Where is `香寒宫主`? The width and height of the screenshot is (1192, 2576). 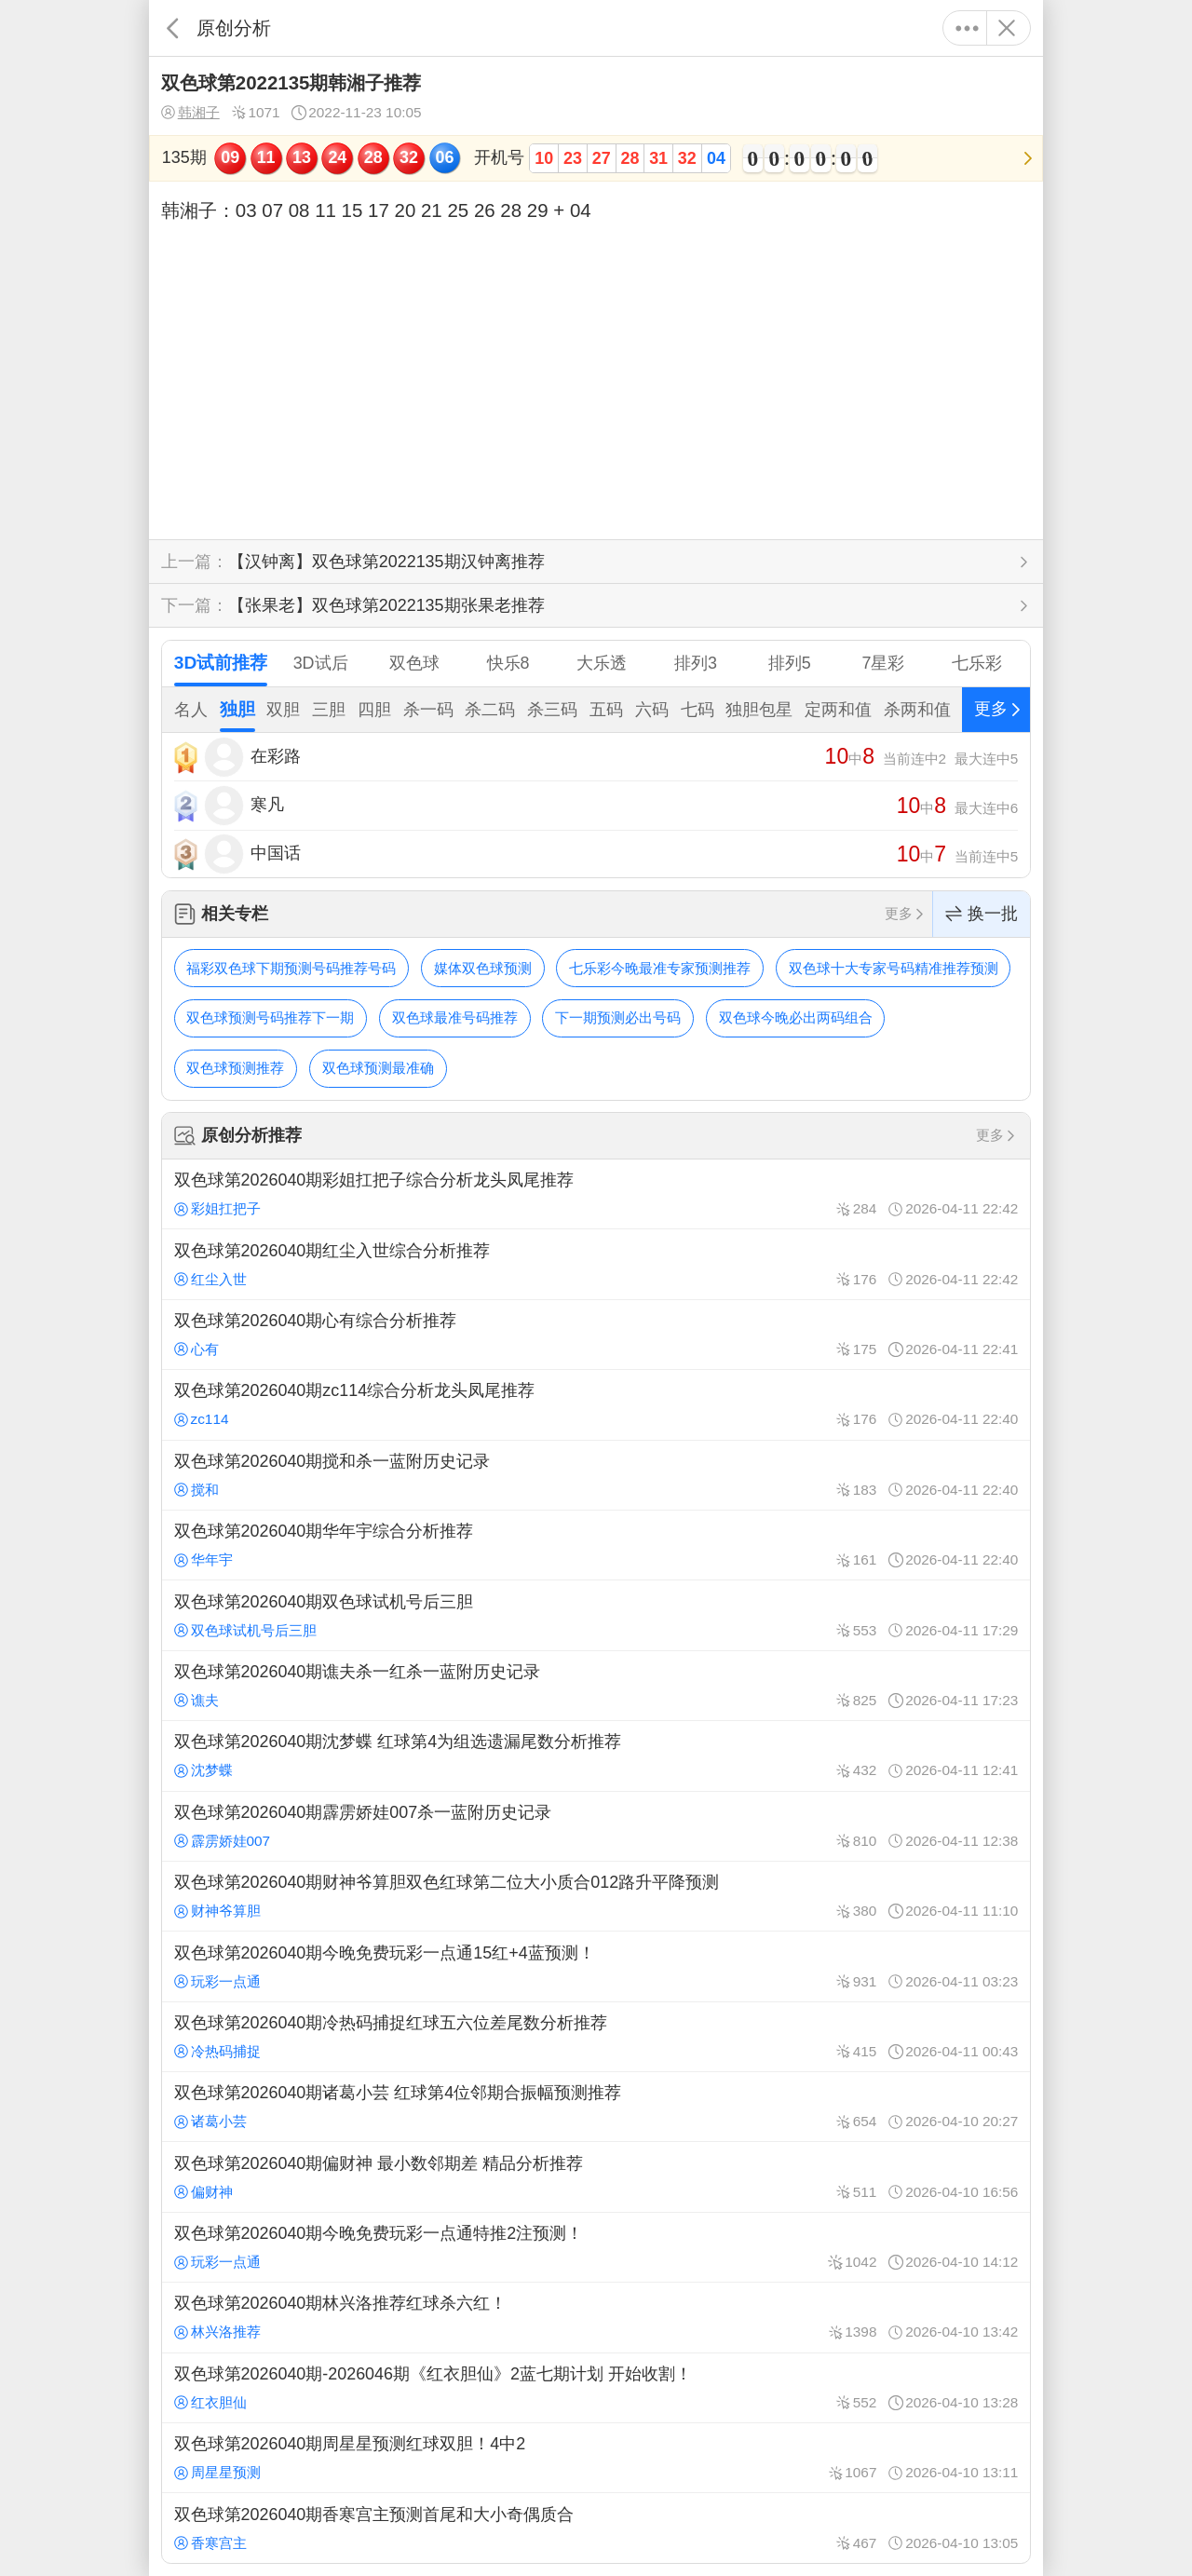
香寒宫主 is located at coordinates (210, 2543).